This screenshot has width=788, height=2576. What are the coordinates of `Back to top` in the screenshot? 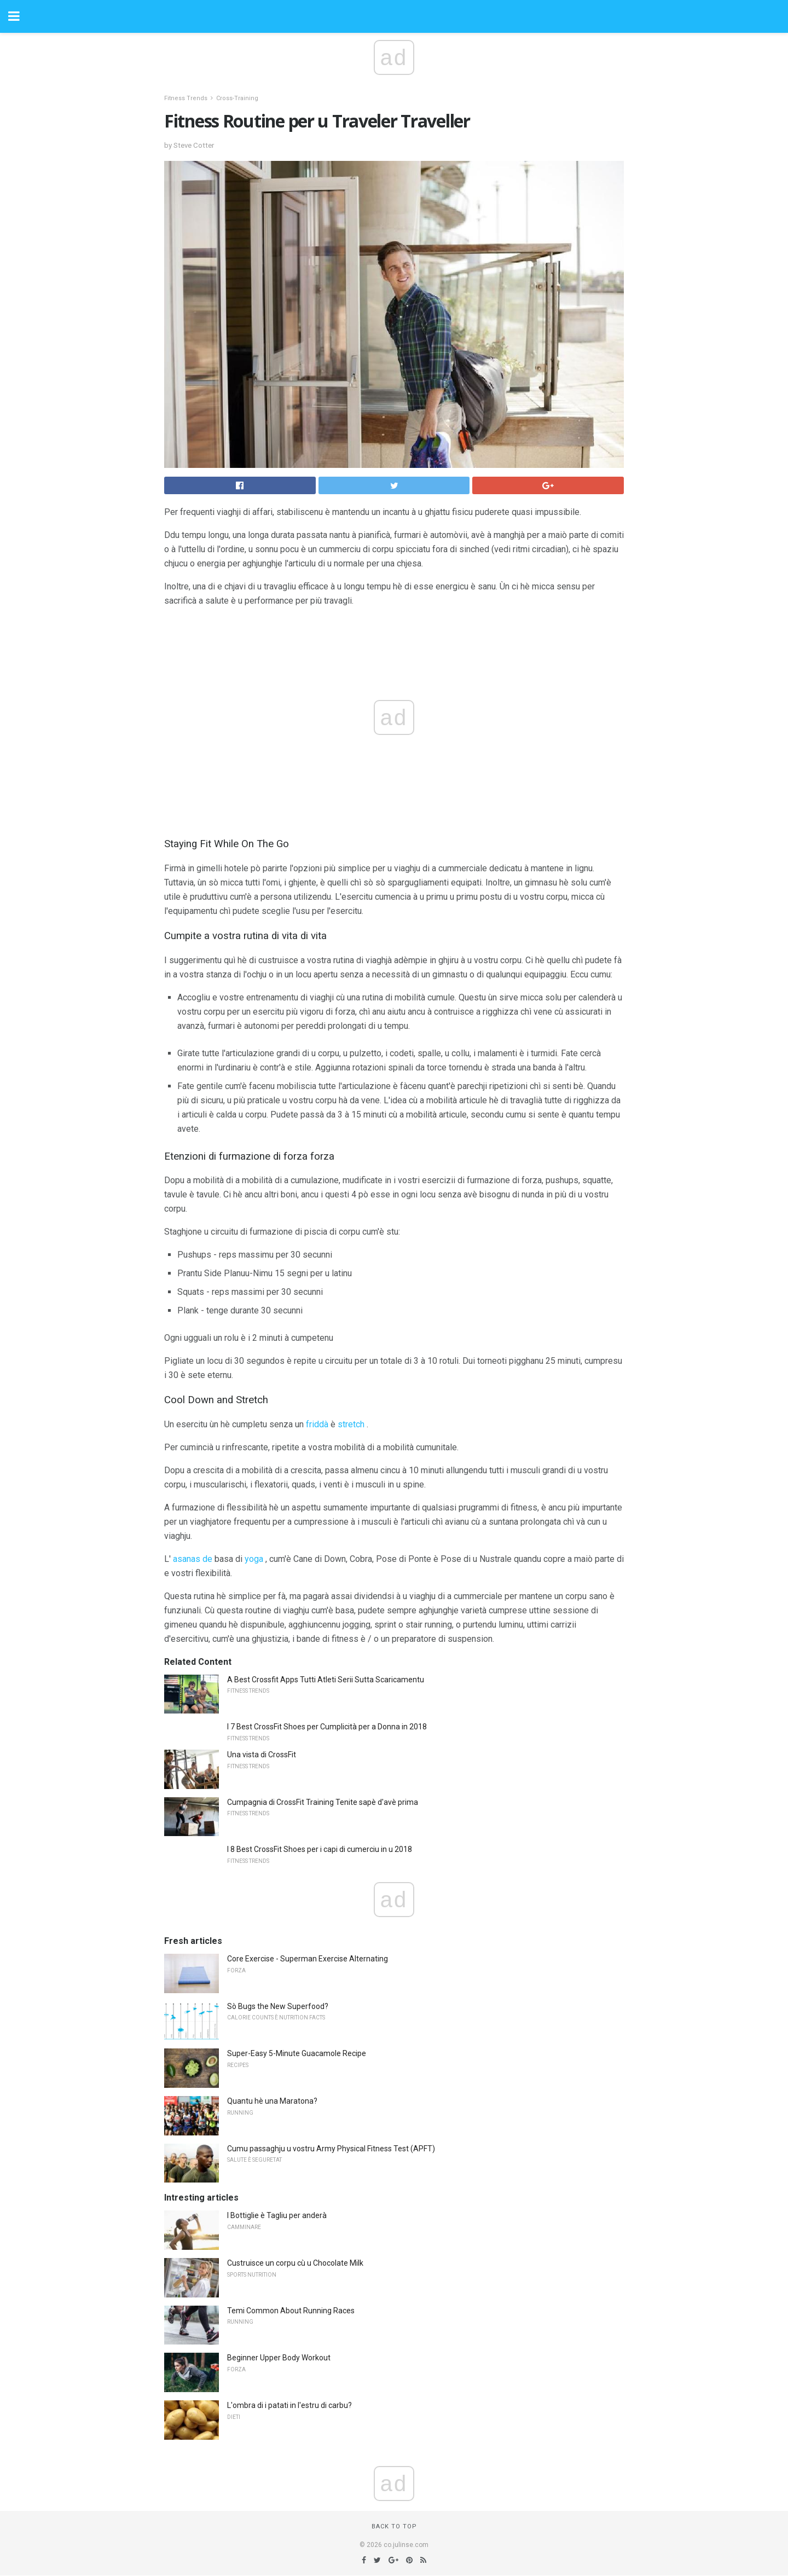 It's located at (394, 2526).